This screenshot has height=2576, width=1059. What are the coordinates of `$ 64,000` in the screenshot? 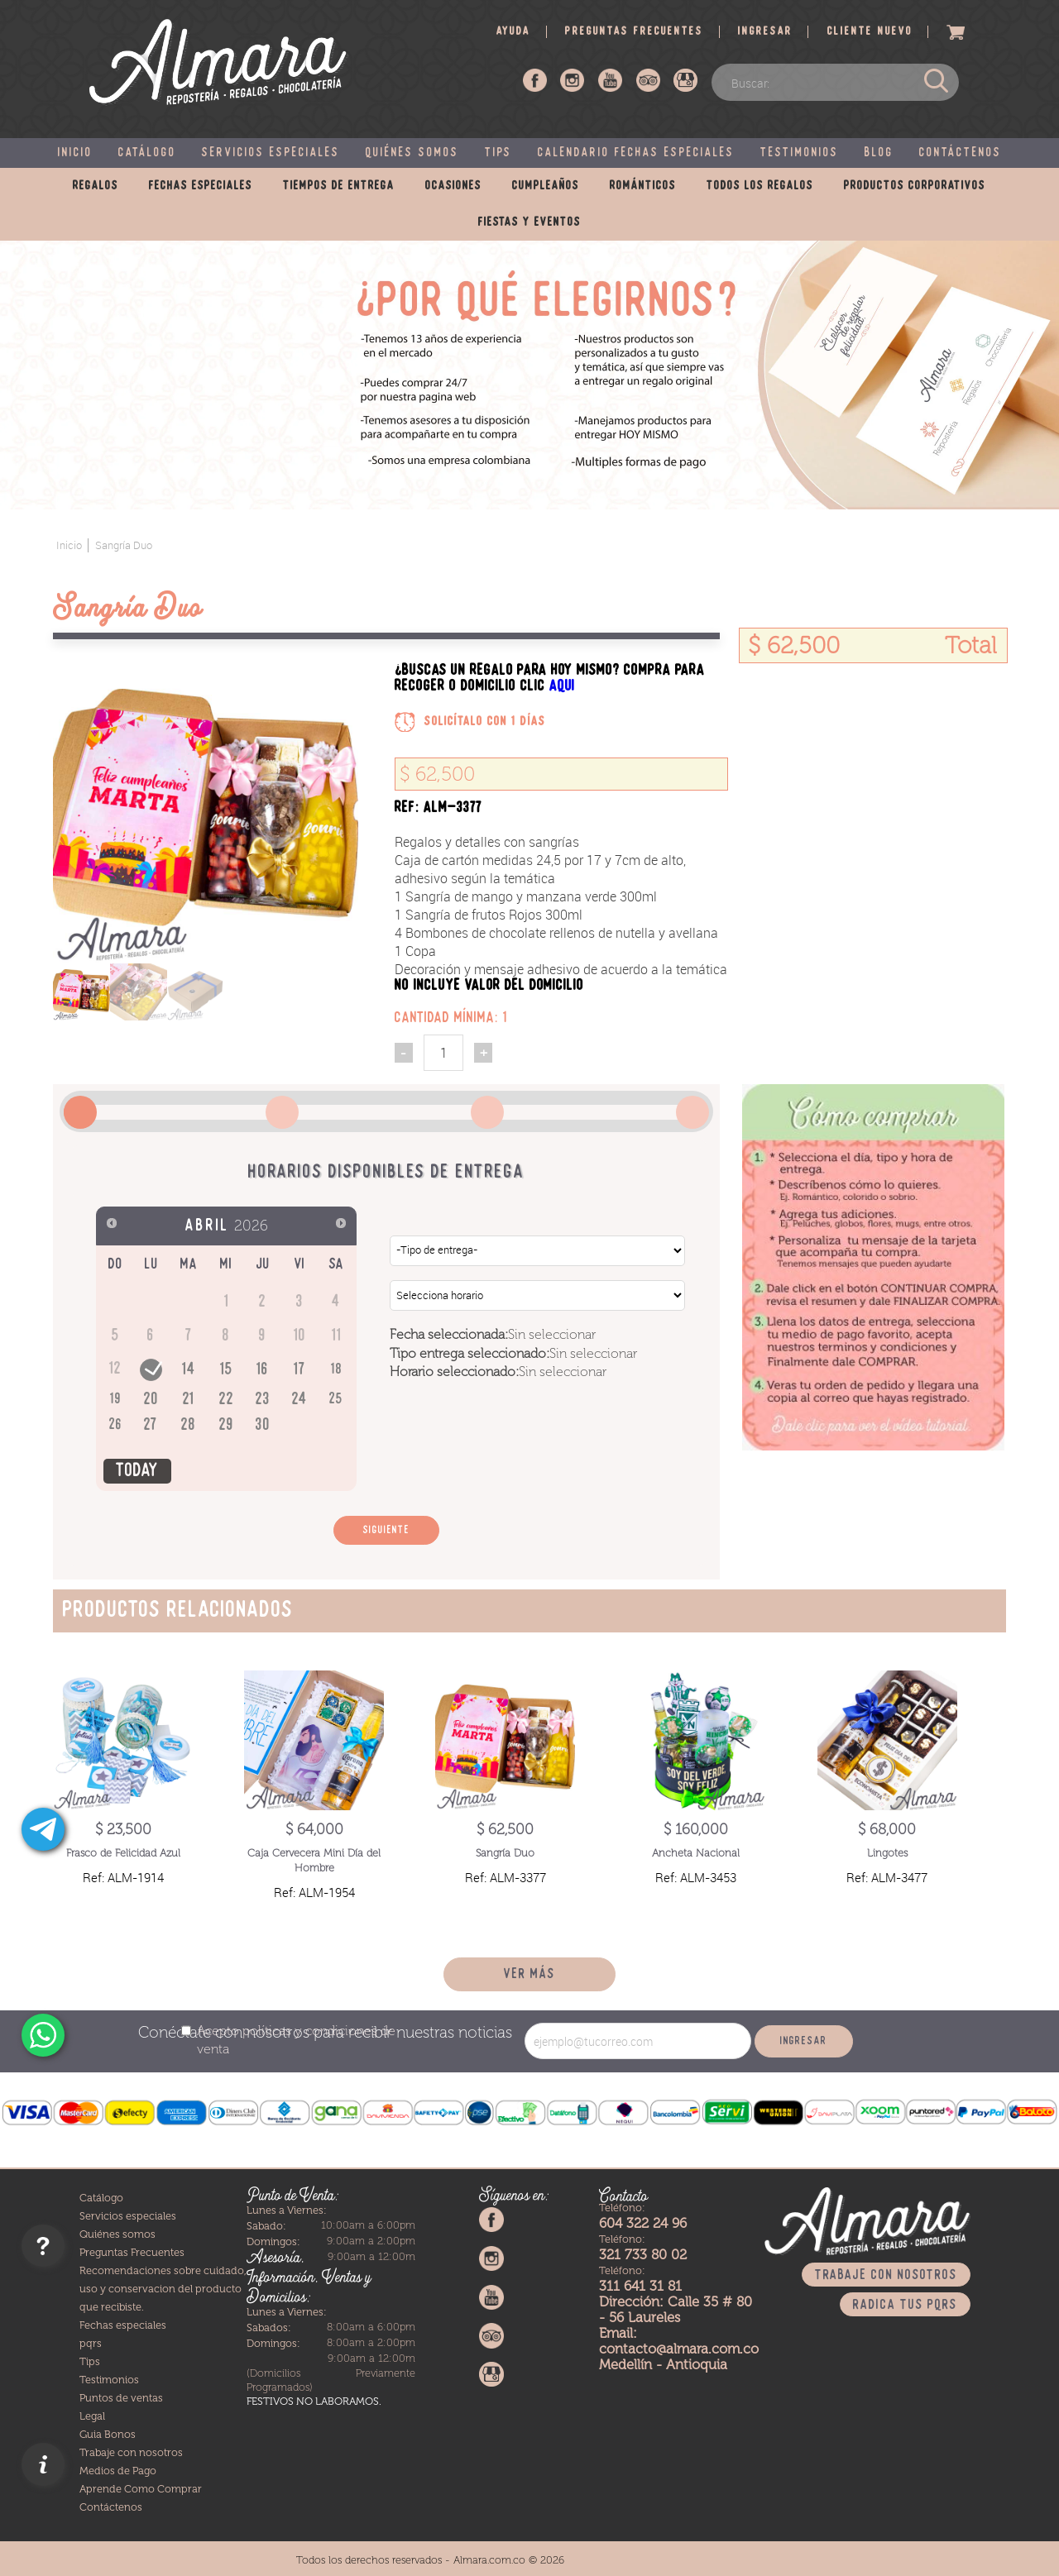 It's located at (314, 1829).